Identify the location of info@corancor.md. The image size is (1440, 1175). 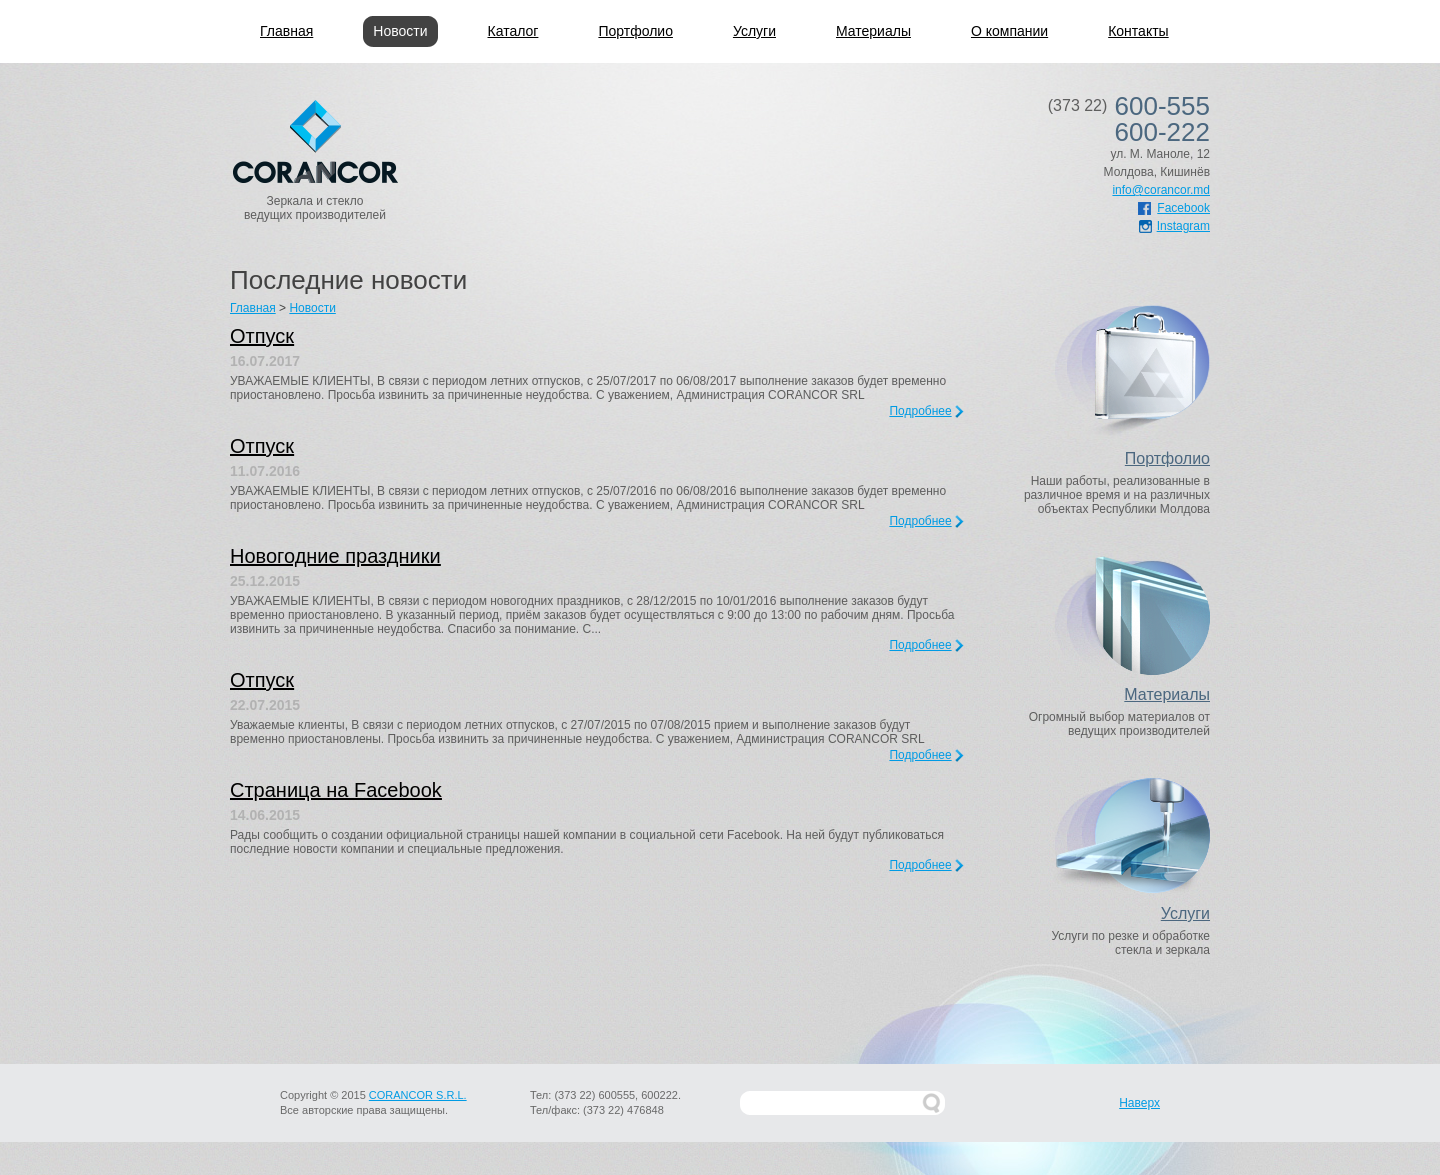
(1161, 190).